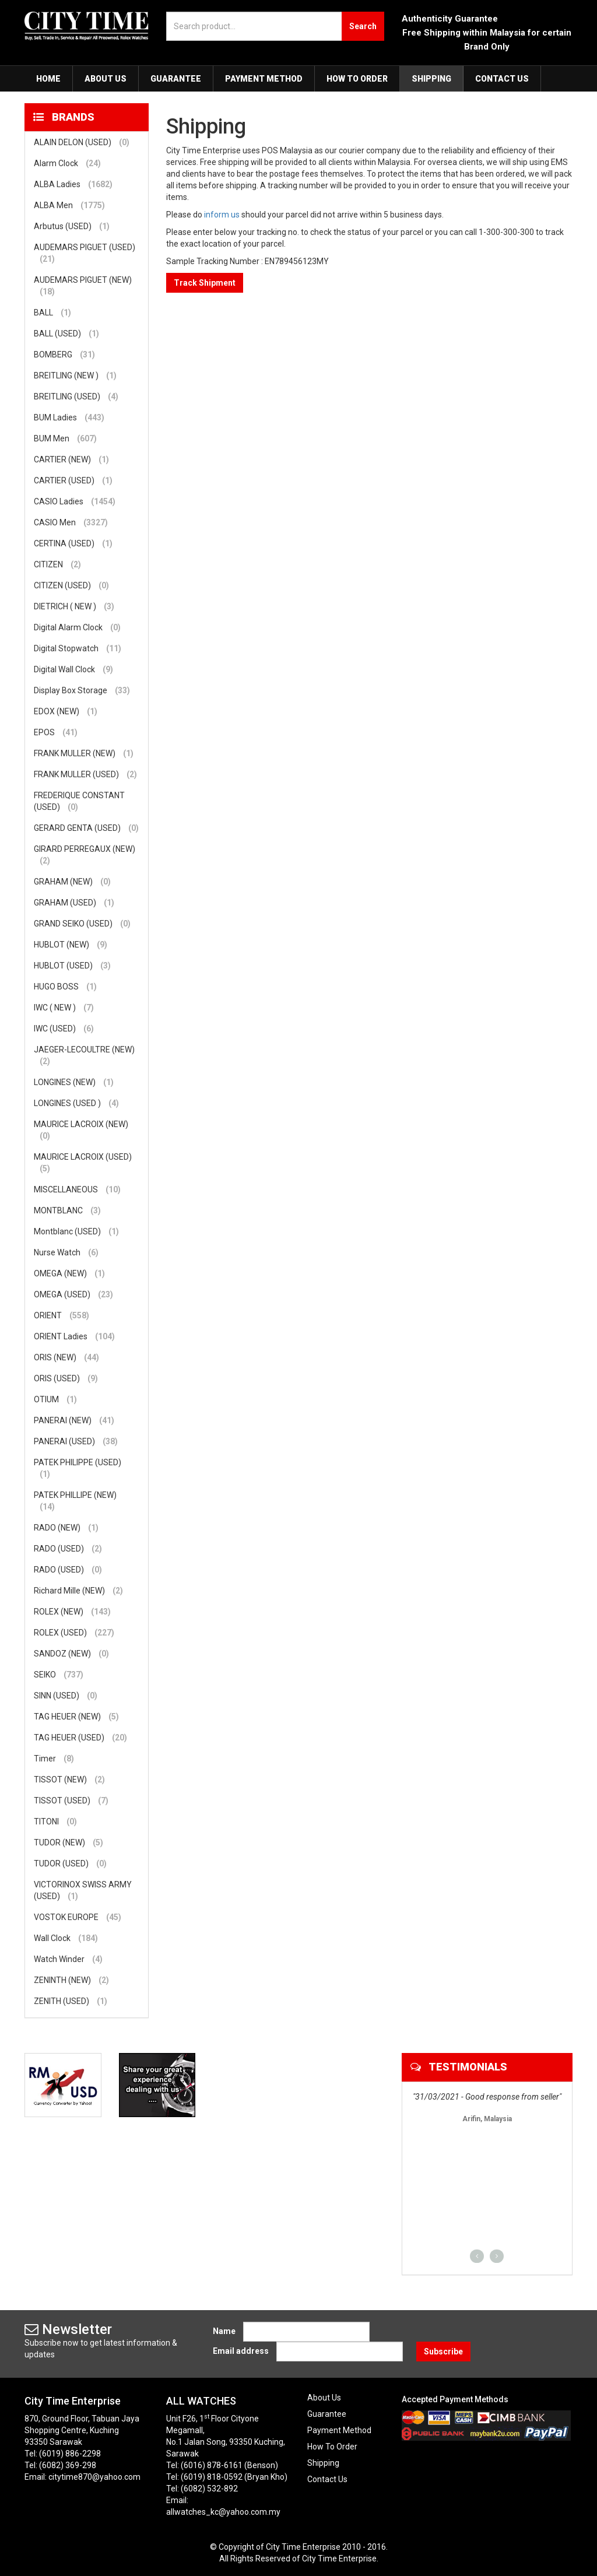  What do you see at coordinates (66, 1527) in the screenshot?
I see `RADO (NEW)` at bounding box center [66, 1527].